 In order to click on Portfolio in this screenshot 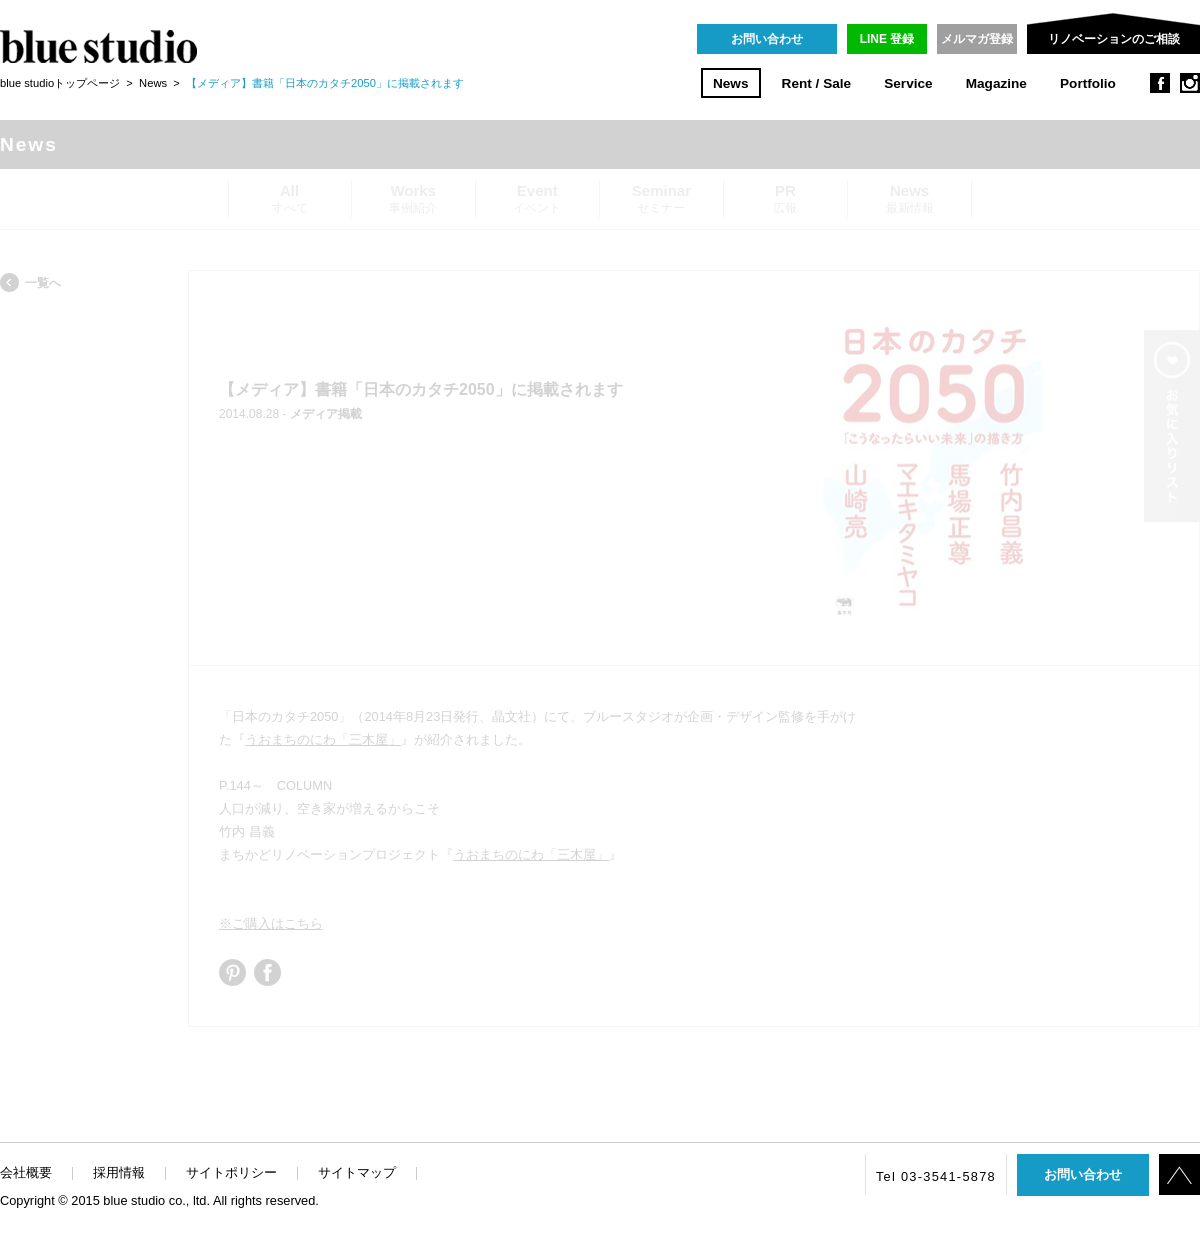, I will do `click(1088, 83)`.